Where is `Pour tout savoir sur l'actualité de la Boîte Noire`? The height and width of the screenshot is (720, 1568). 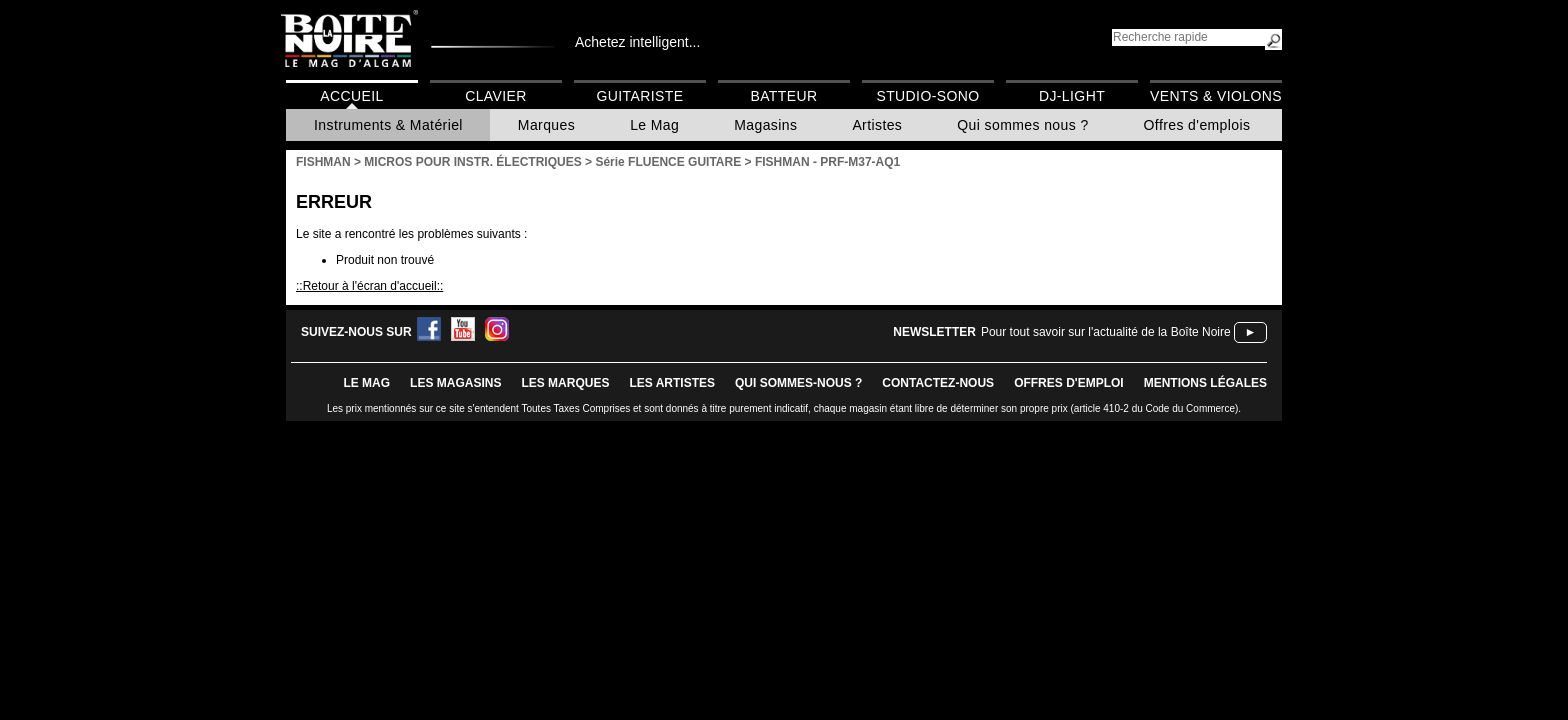 Pour tout savoir sur l'actualité de la Boîte Noire is located at coordinates (1106, 332).